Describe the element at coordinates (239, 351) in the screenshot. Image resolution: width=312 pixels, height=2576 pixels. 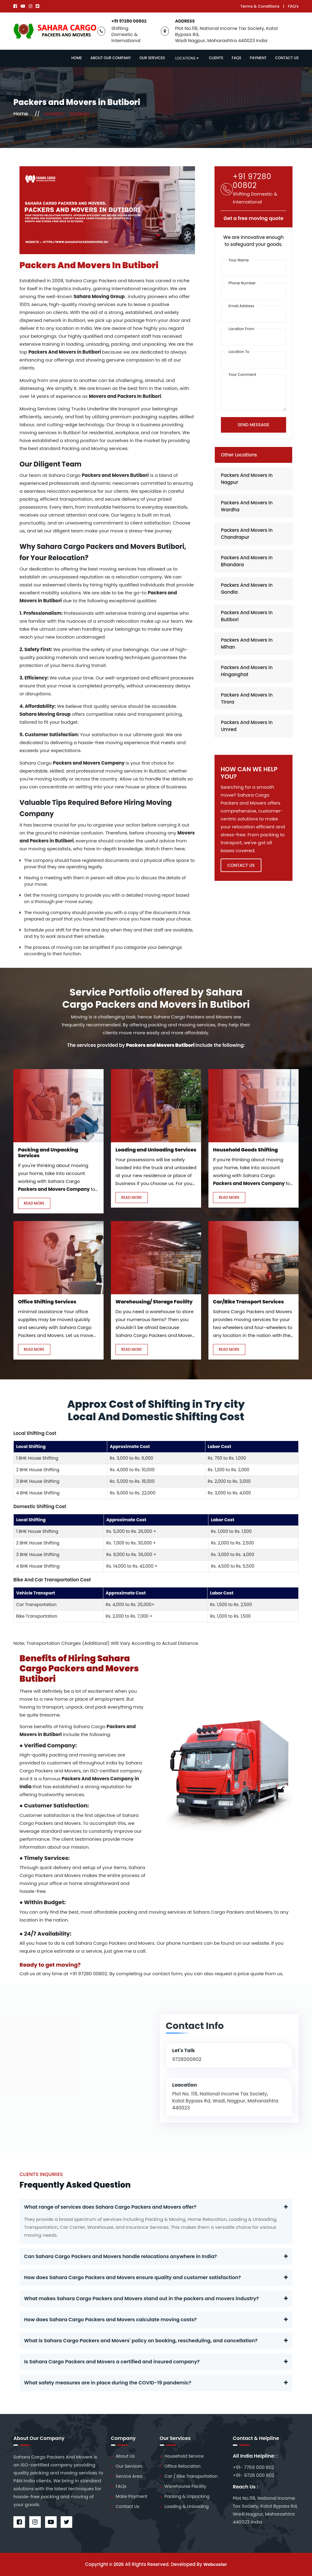
I see `Location To` at that location.